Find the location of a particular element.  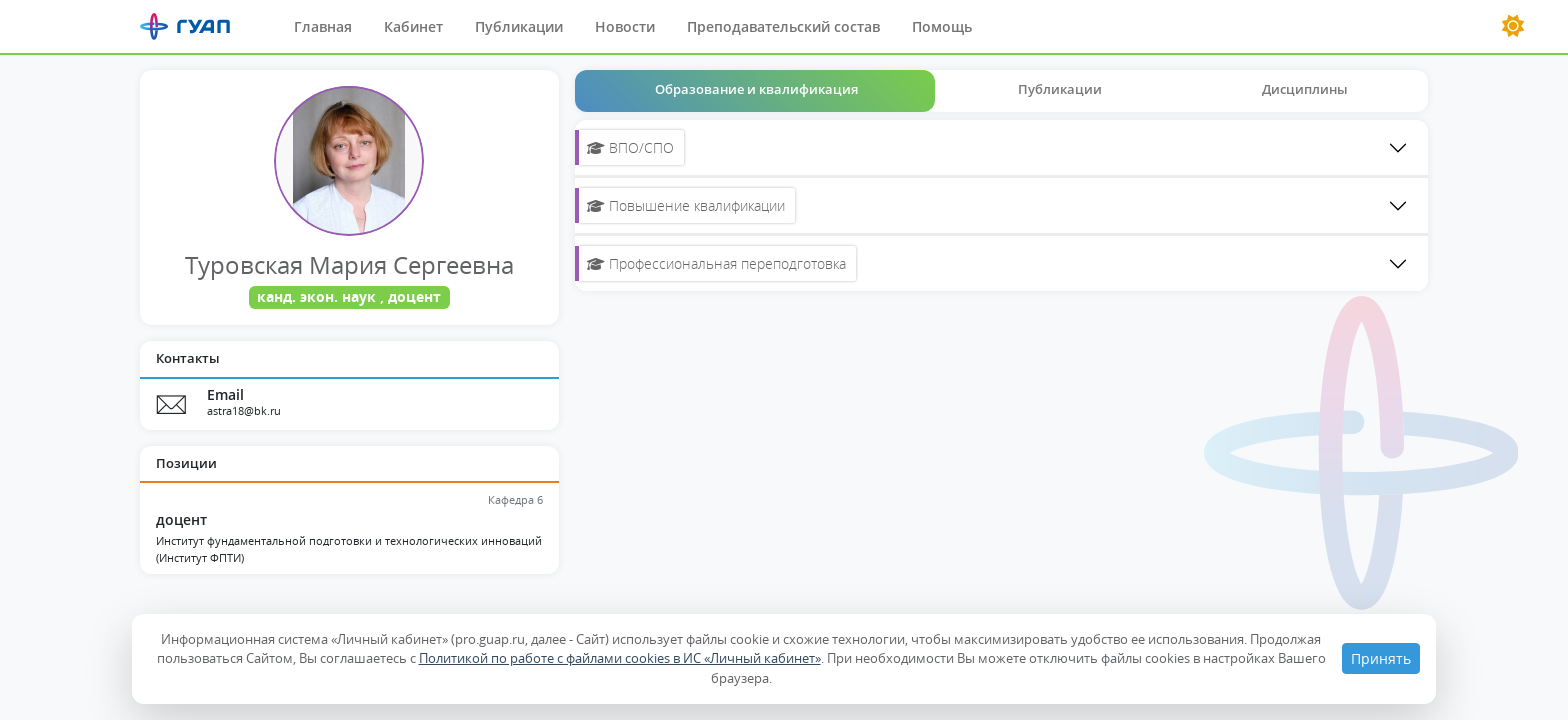

Новости is located at coordinates (625, 26).